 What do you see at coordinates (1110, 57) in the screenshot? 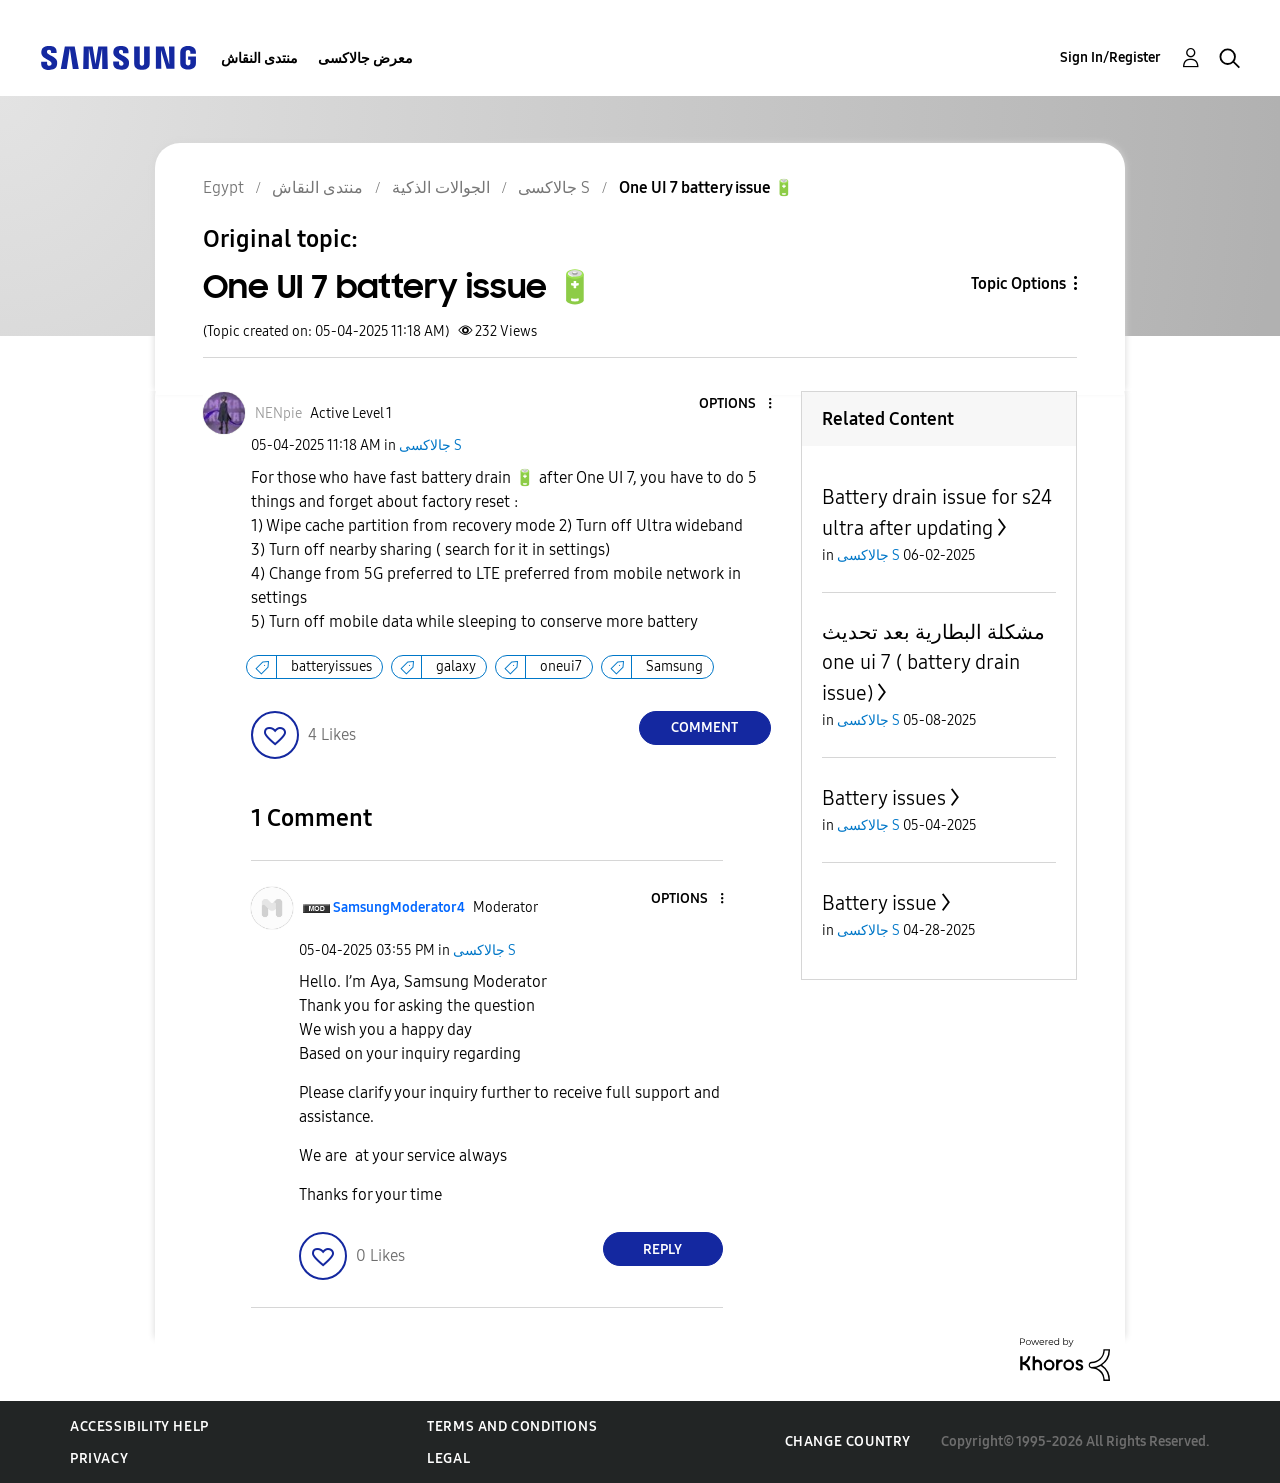
I see `Sign In/Register` at bounding box center [1110, 57].